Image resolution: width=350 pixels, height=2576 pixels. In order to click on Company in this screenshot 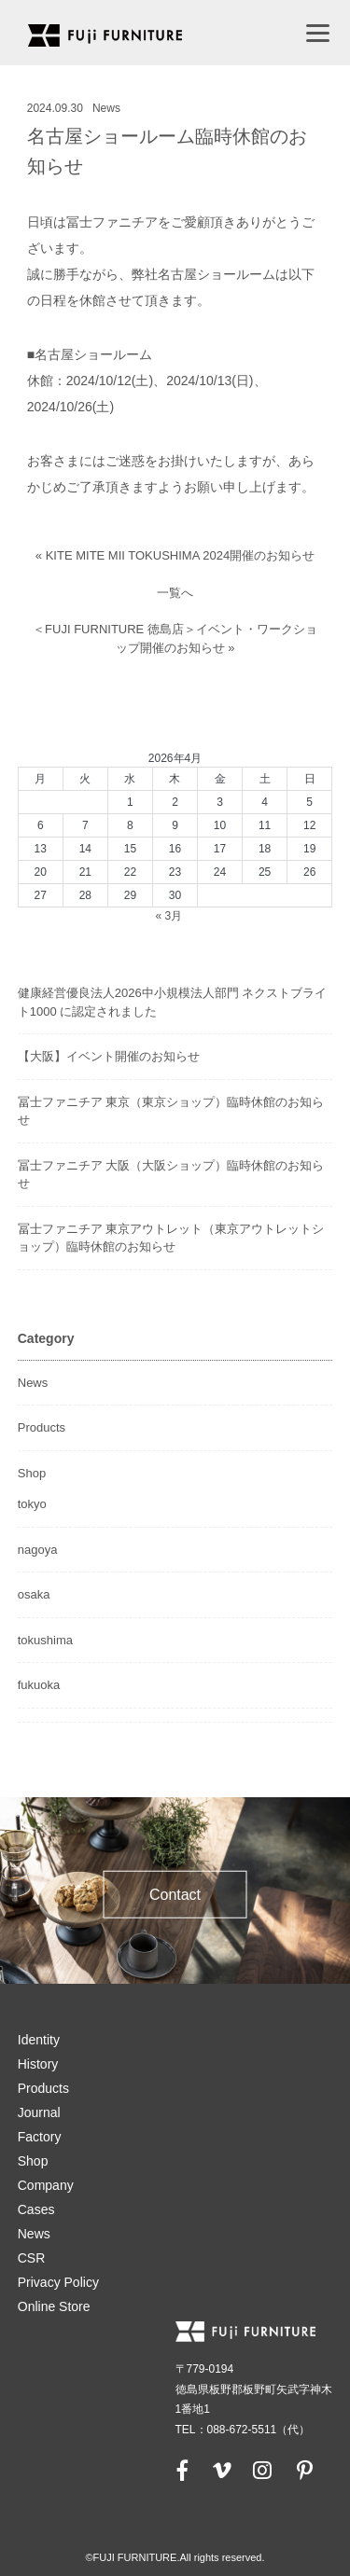, I will do `click(46, 2185)`.